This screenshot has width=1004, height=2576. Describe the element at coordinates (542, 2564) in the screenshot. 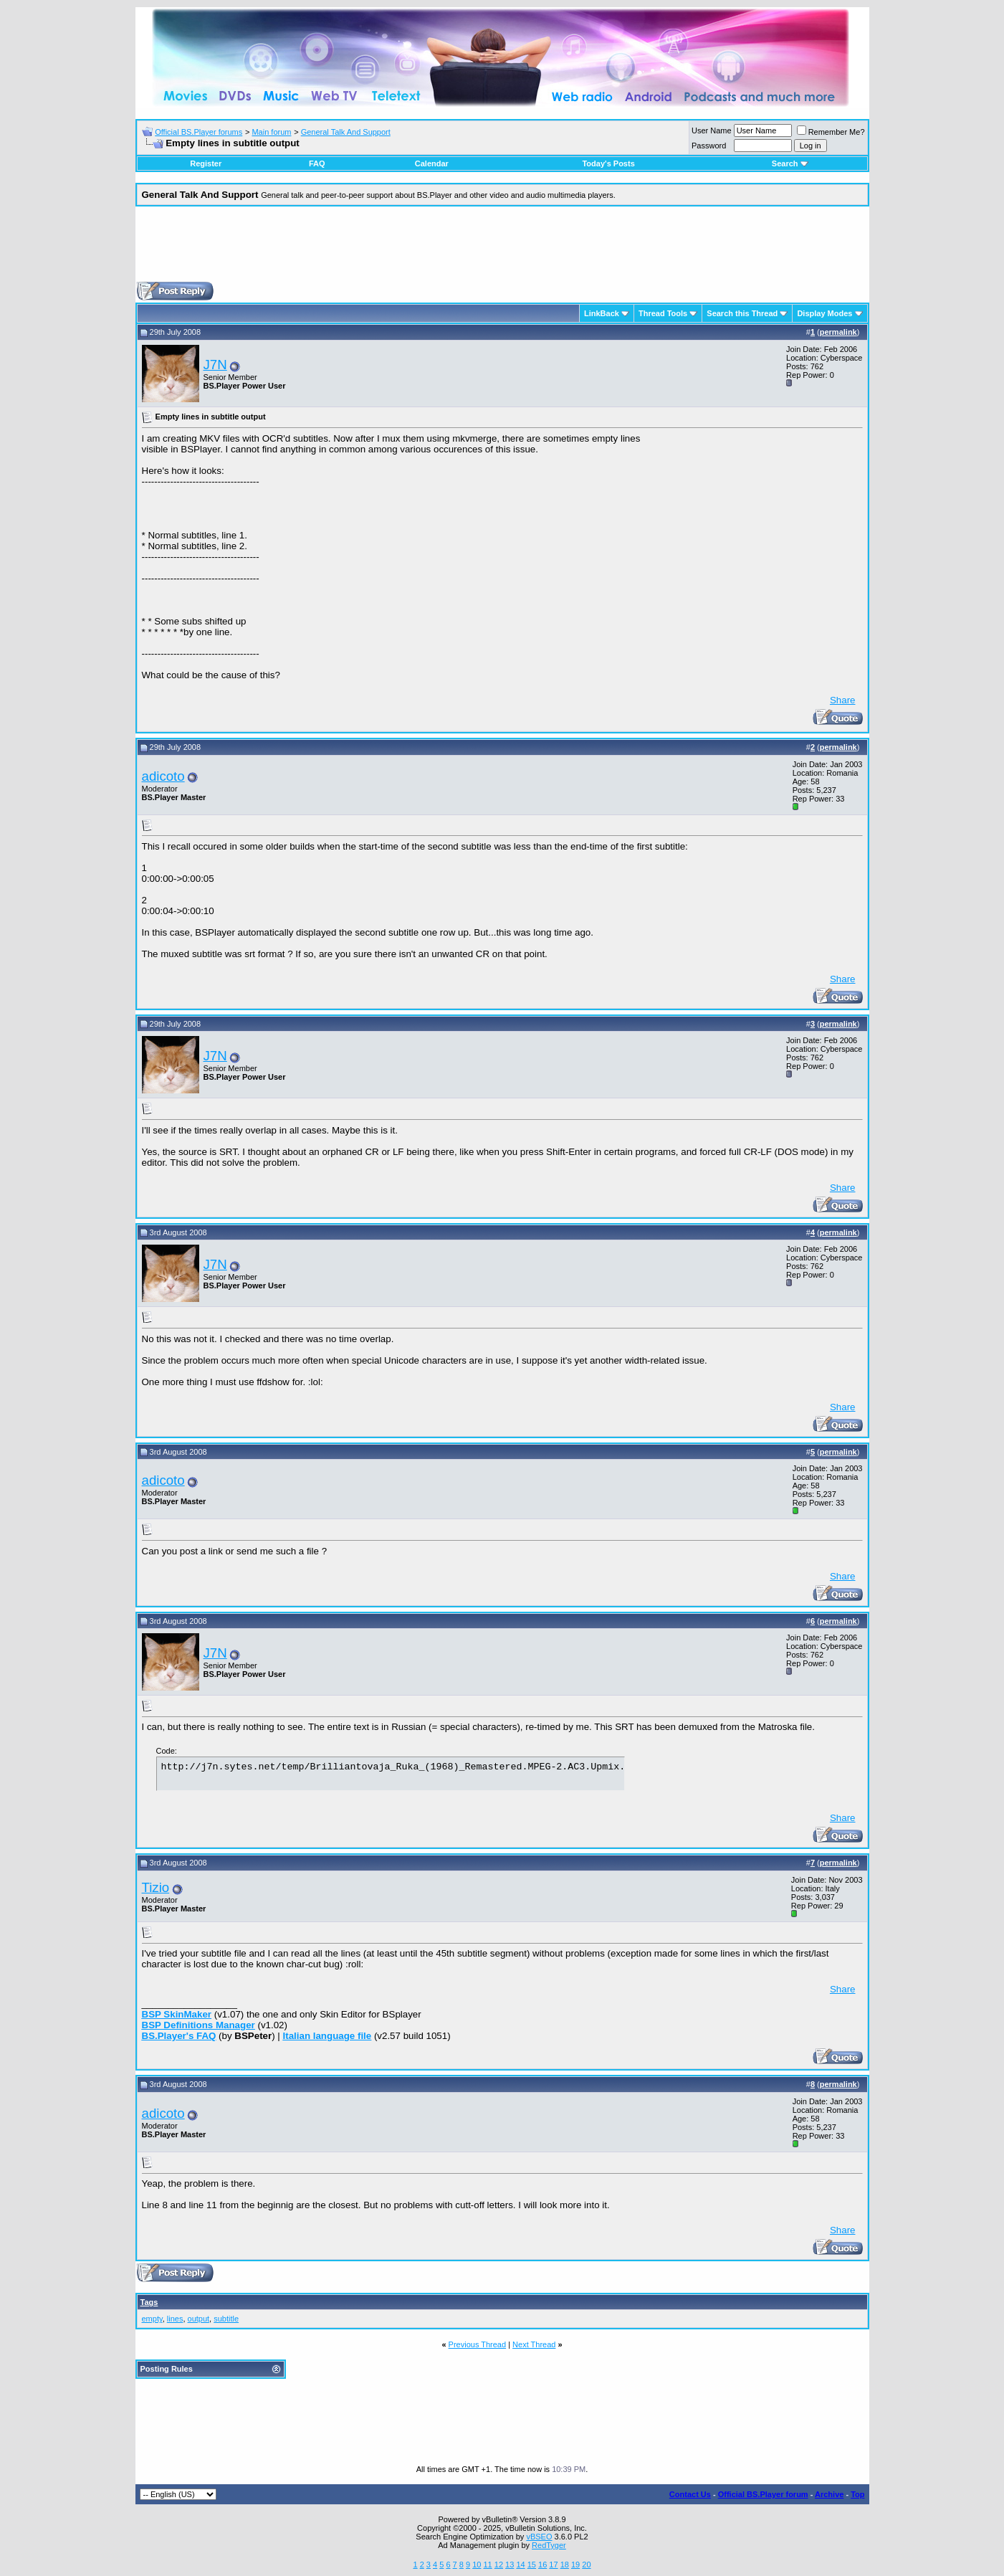

I see `16` at that location.